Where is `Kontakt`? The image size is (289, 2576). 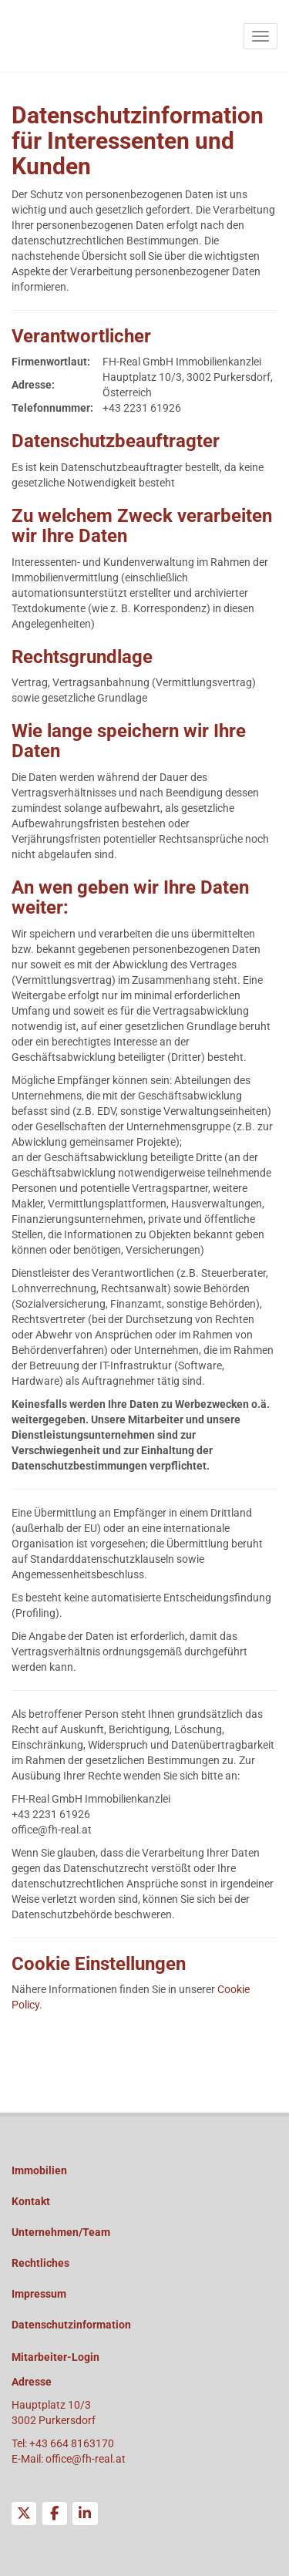 Kontakt is located at coordinates (31, 2201).